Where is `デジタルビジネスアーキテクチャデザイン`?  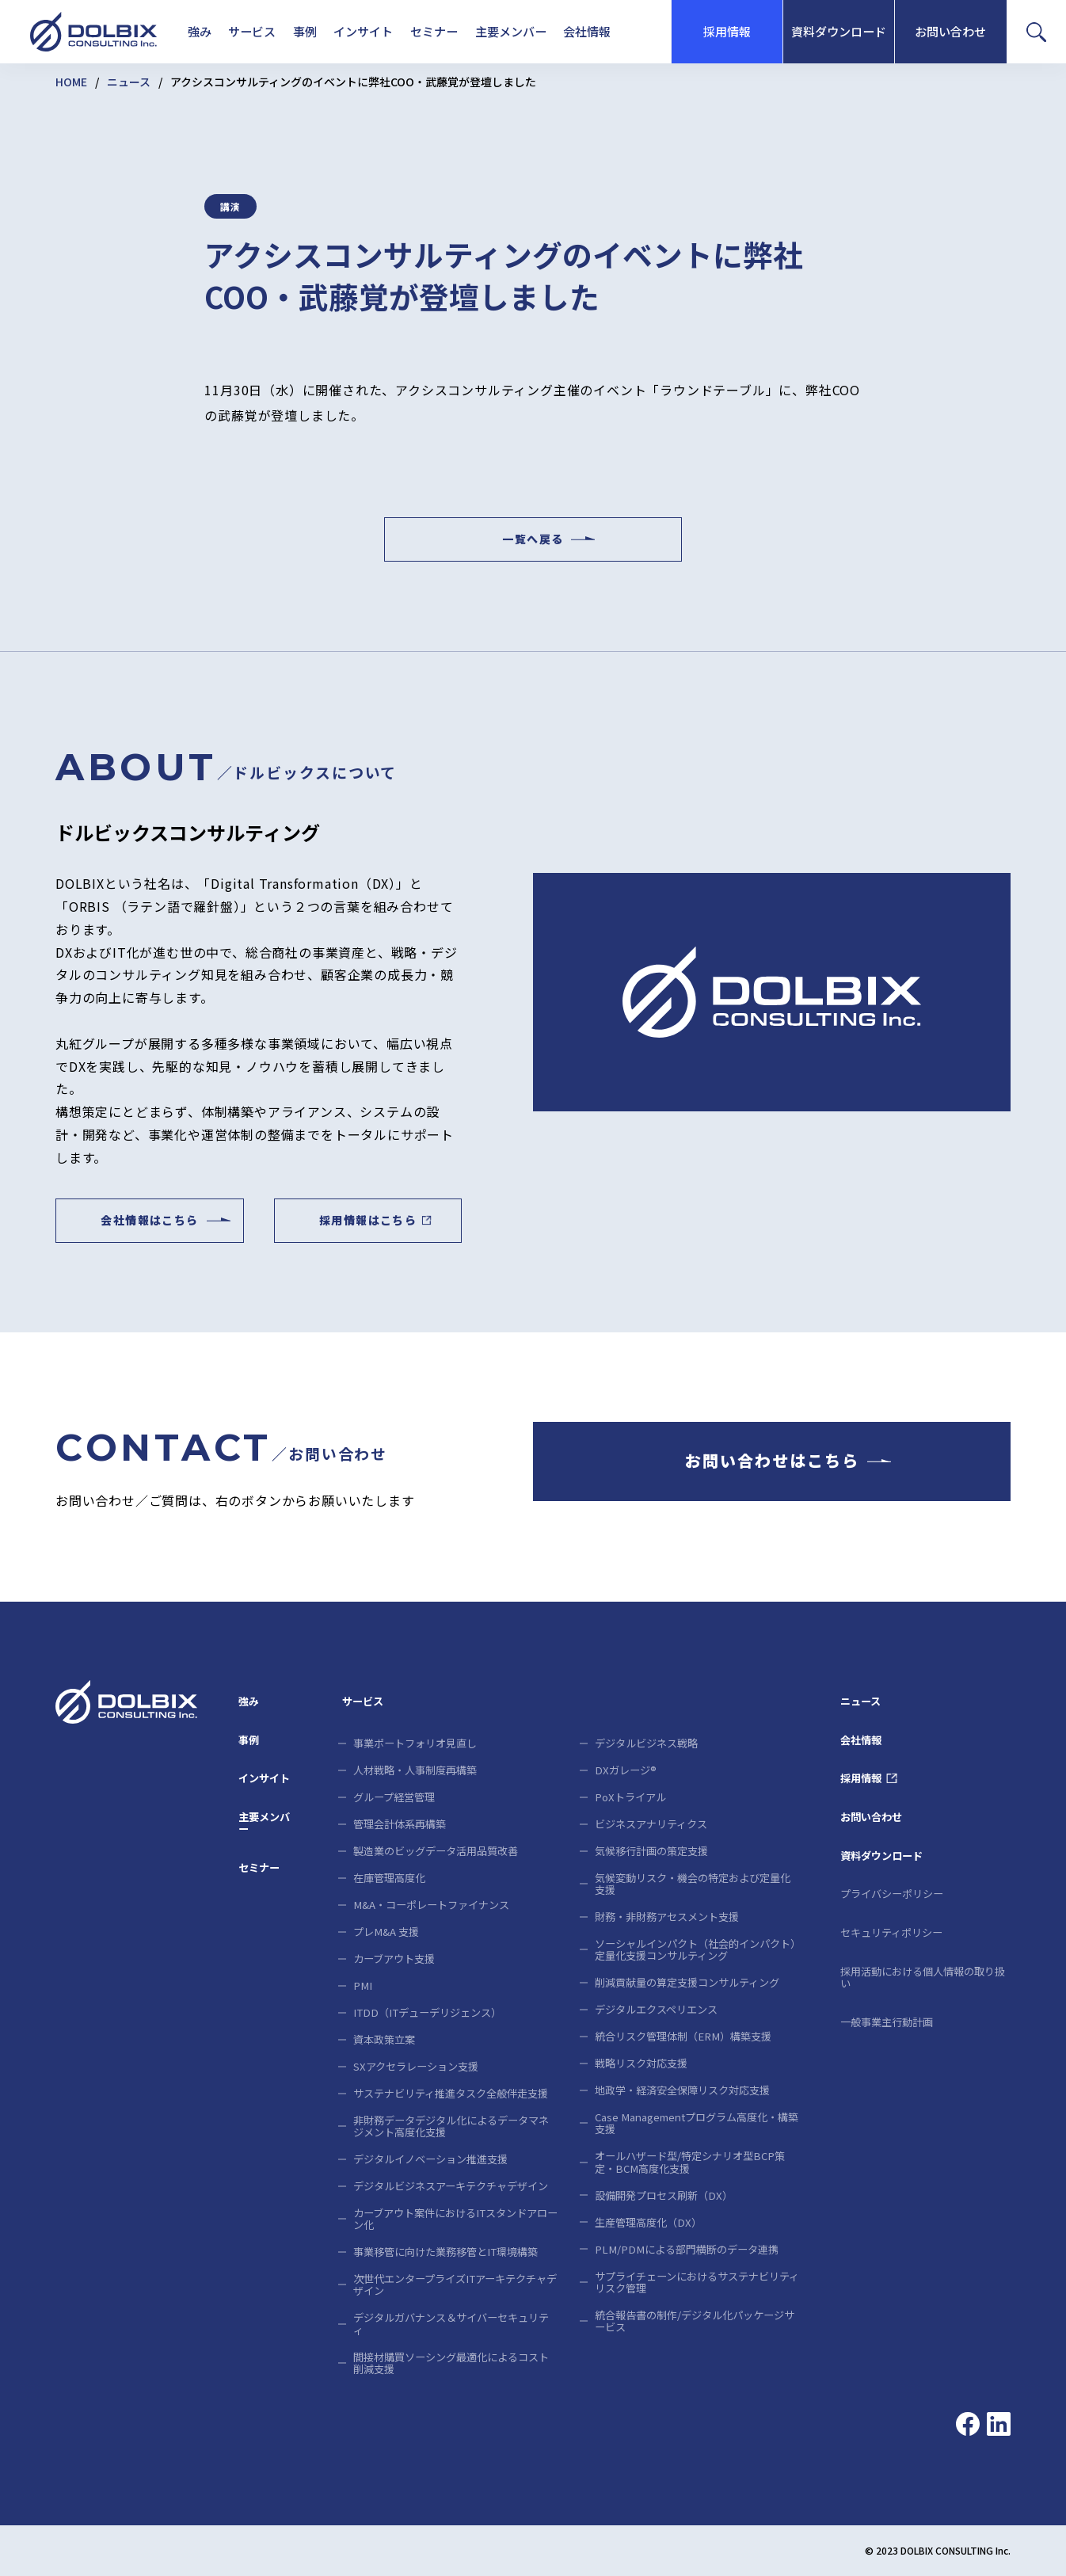
デジタルビジネスアーキテクチャデザイン is located at coordinates (450, 2185).